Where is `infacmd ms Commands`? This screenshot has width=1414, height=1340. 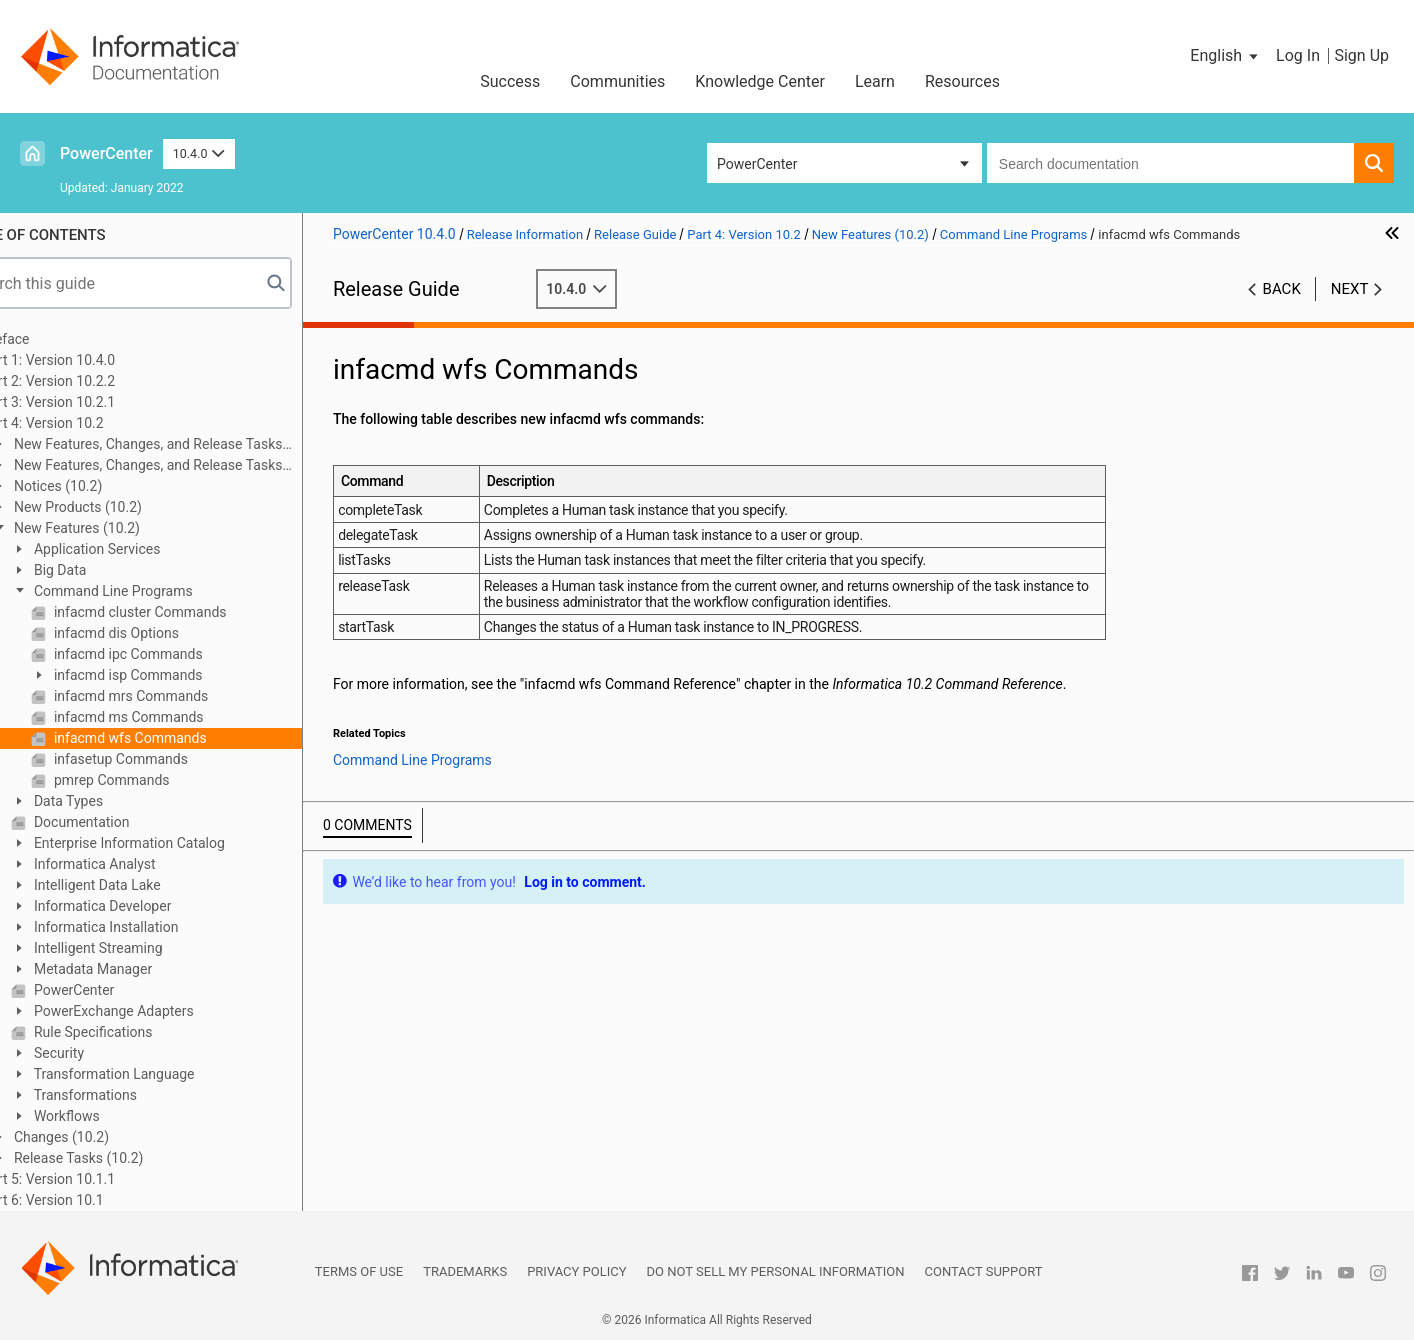 infacmd ms Commands is located at coordinates (178, 717).